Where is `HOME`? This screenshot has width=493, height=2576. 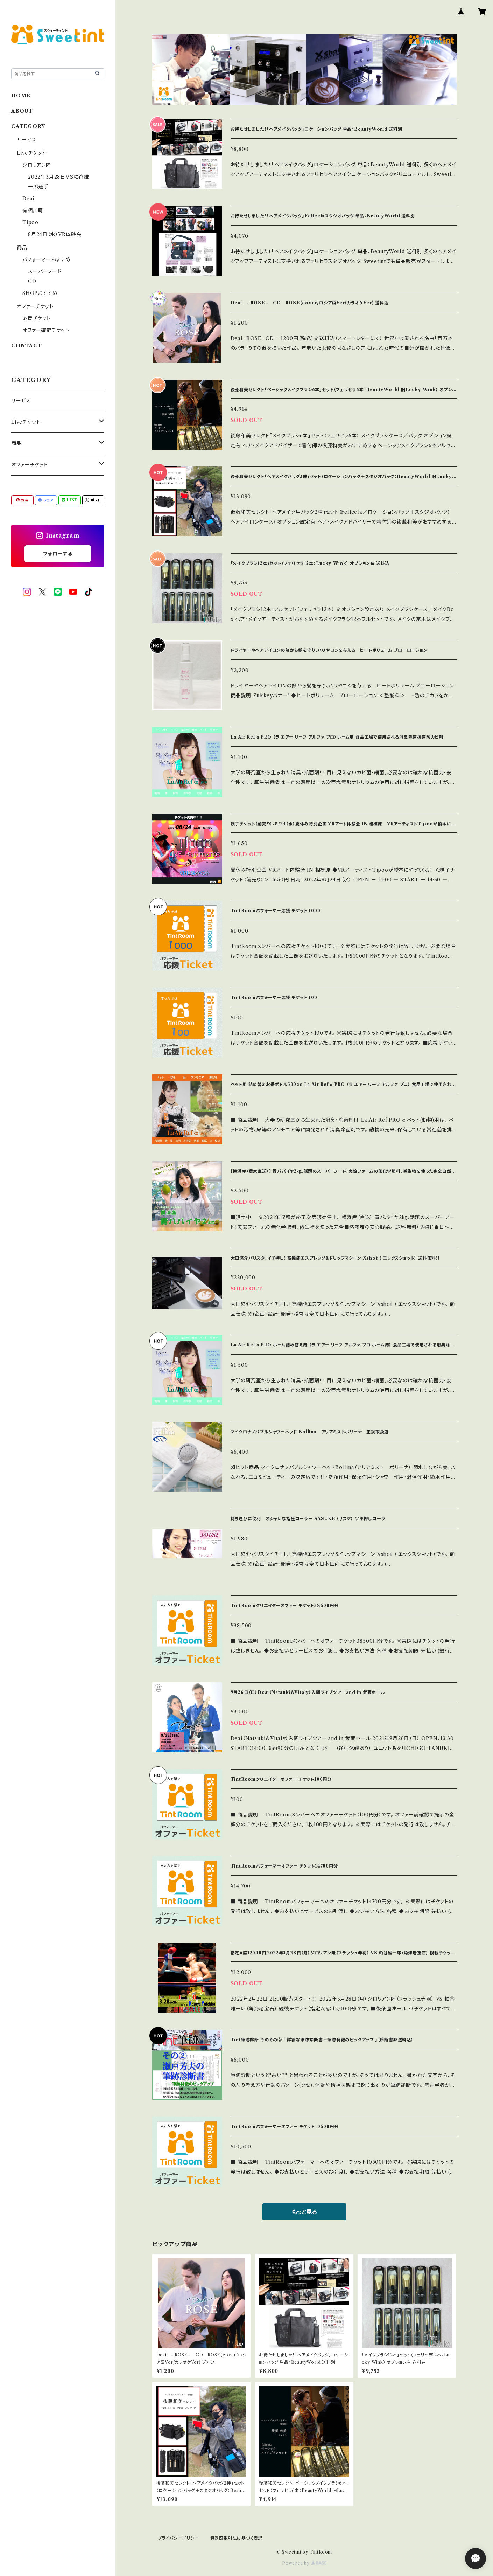 HOME is located at coordinates (20, 95).